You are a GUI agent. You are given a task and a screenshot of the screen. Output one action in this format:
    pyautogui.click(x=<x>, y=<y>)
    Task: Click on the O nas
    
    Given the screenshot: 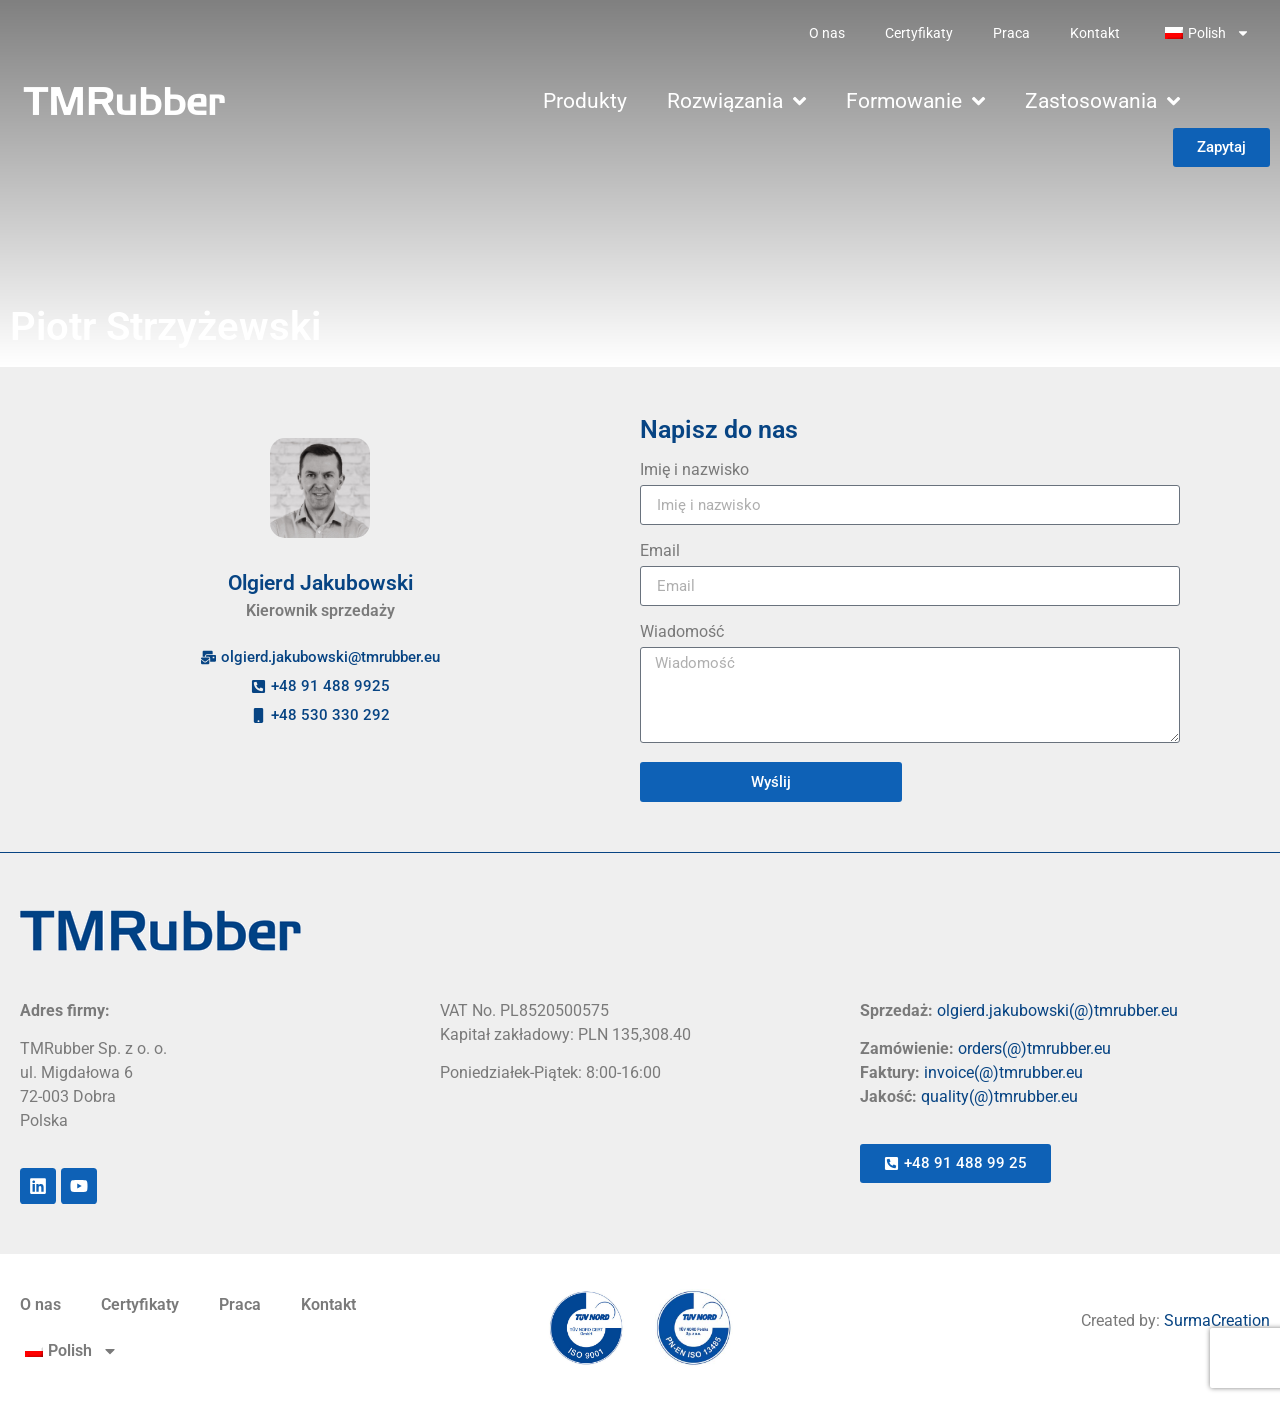 What is the action you would take?
    pyautogui.click(x=827, y=33)
    